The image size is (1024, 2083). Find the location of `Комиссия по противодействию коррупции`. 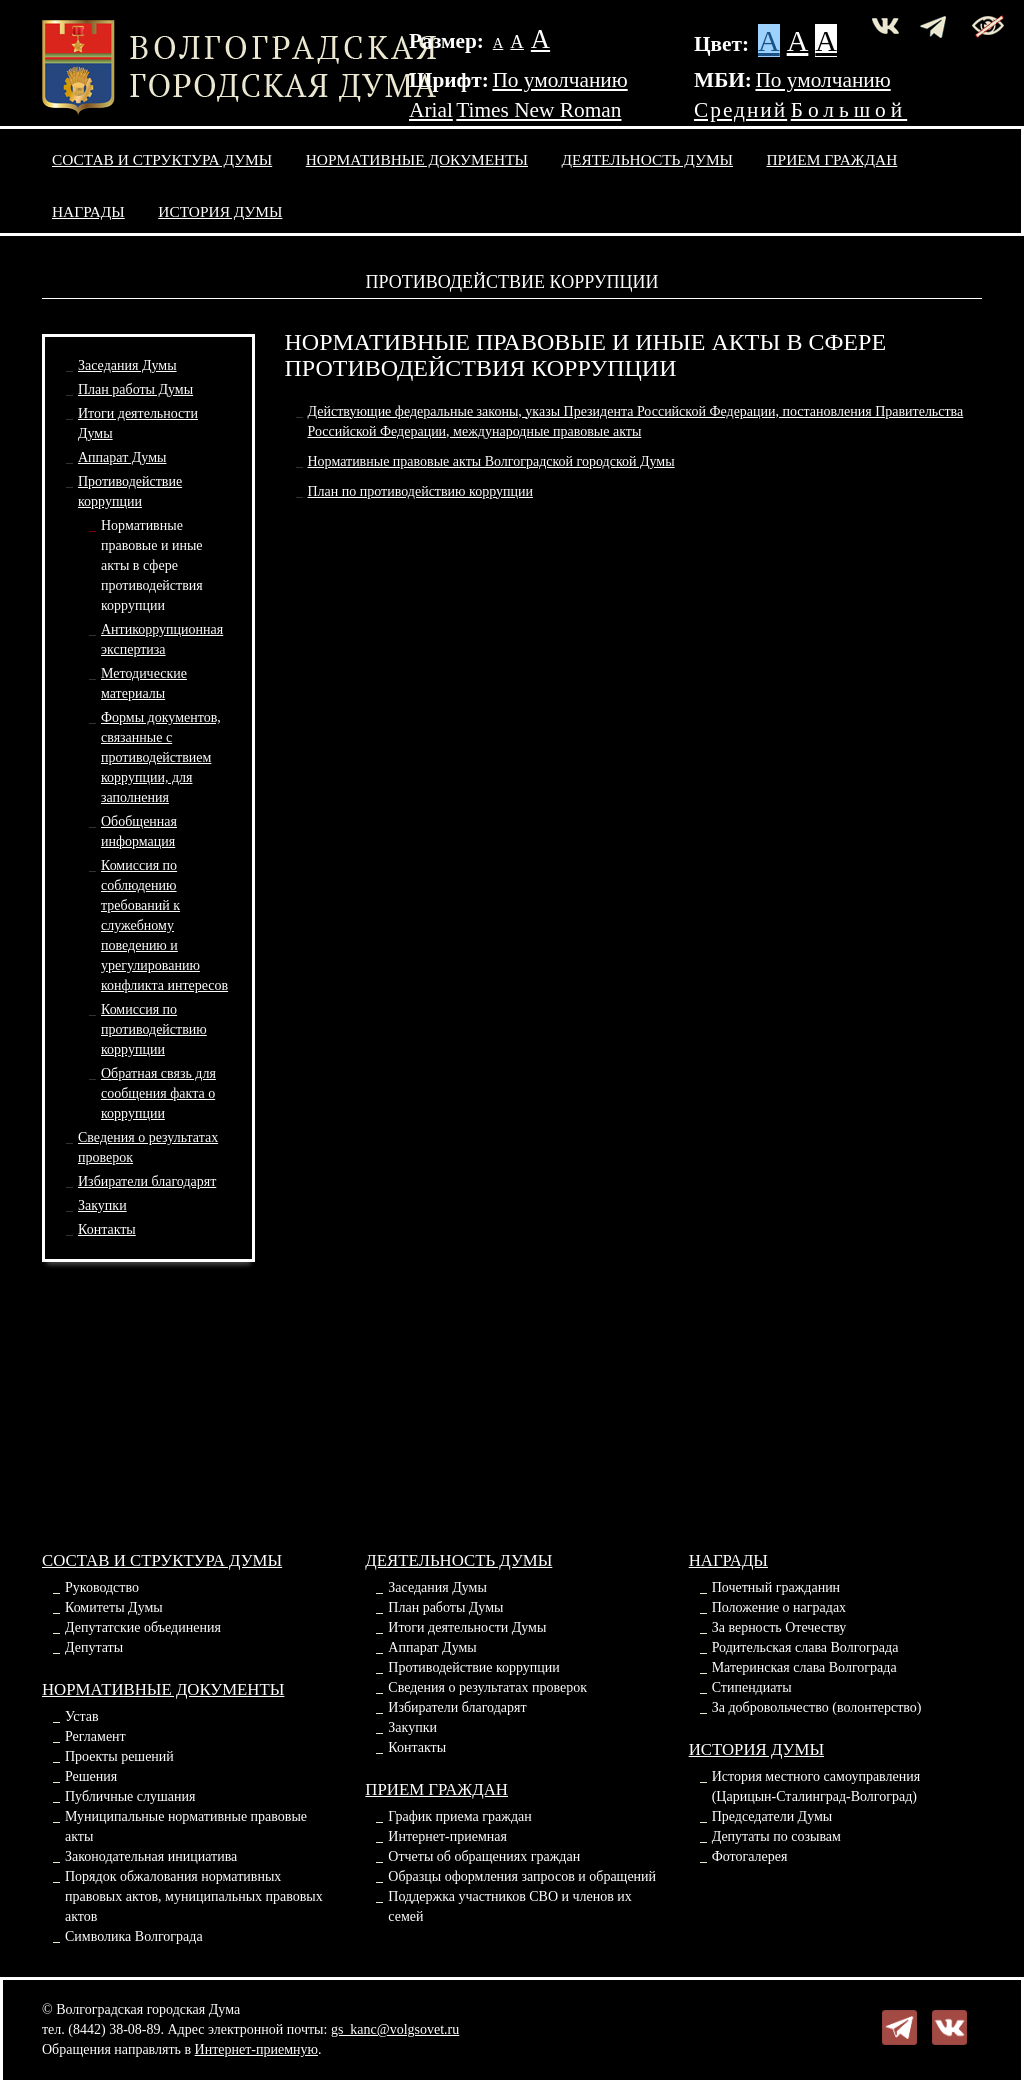

Комиссия по противодействию коррупции is located at coordinates (154, 1029).